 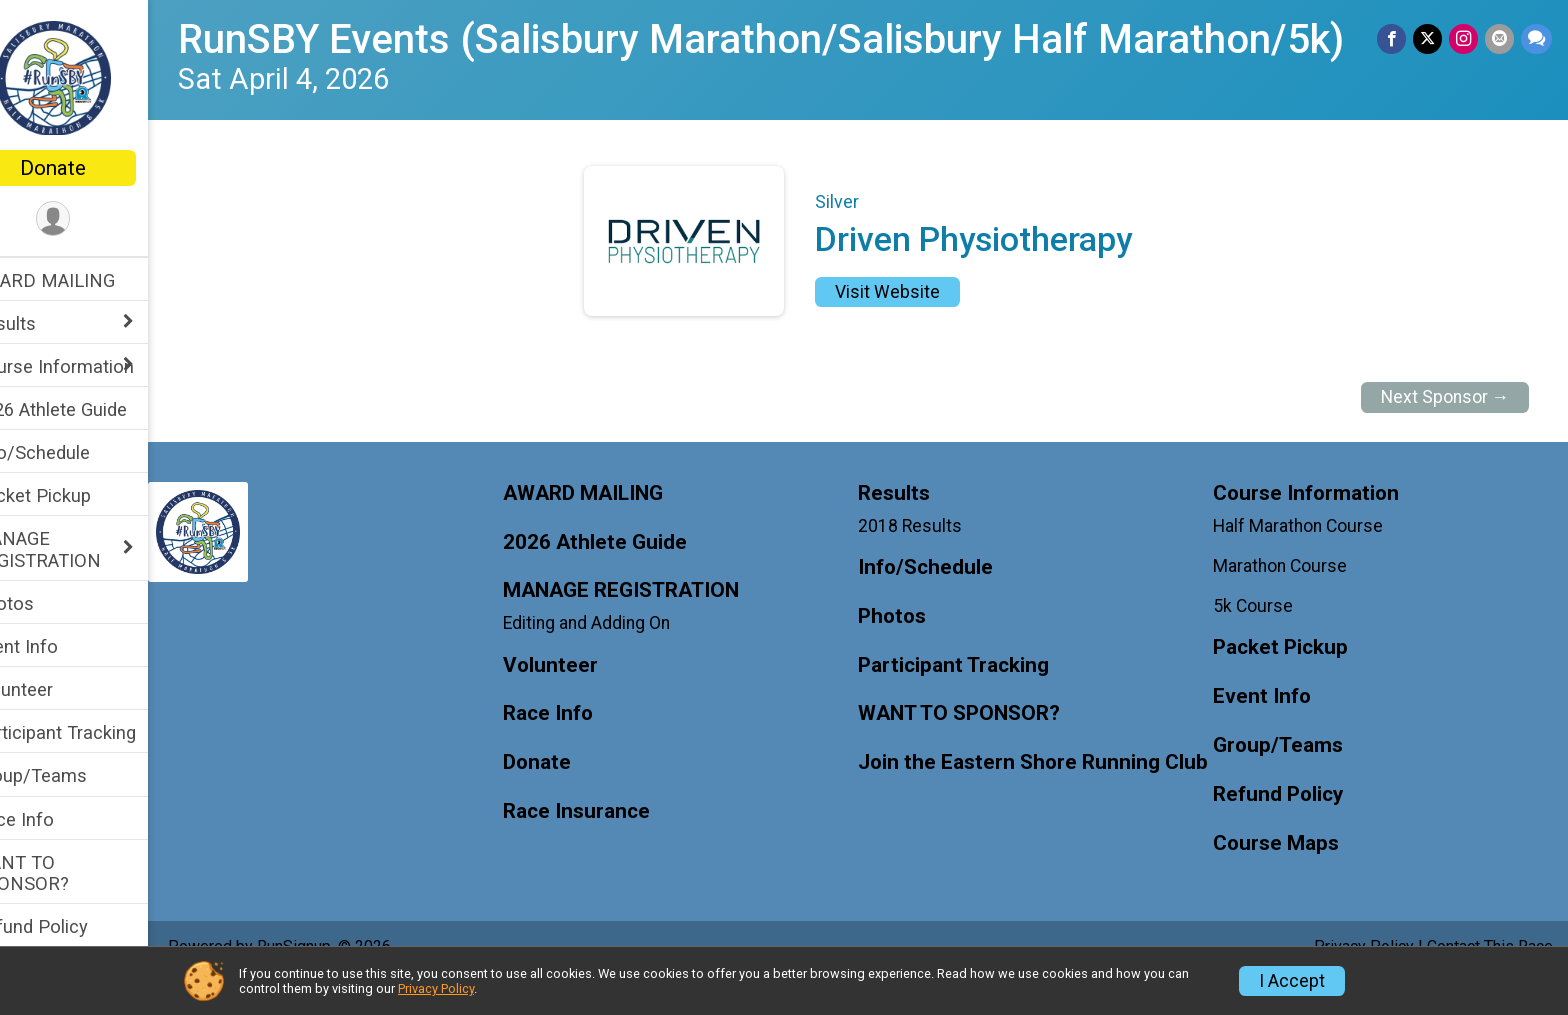 What do you see at coordinates (618, 655) in the screenshot?
I see `Editing and Adding On` at bounding box center [618, 655].